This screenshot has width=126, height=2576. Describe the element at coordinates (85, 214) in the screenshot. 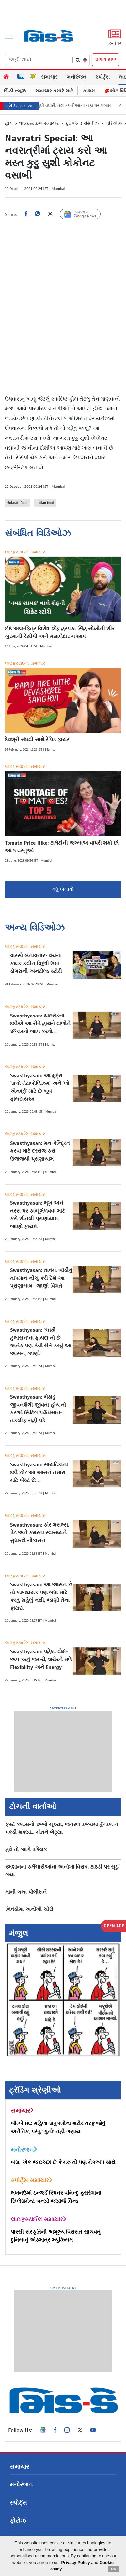

I see `Follow Us` at that location.